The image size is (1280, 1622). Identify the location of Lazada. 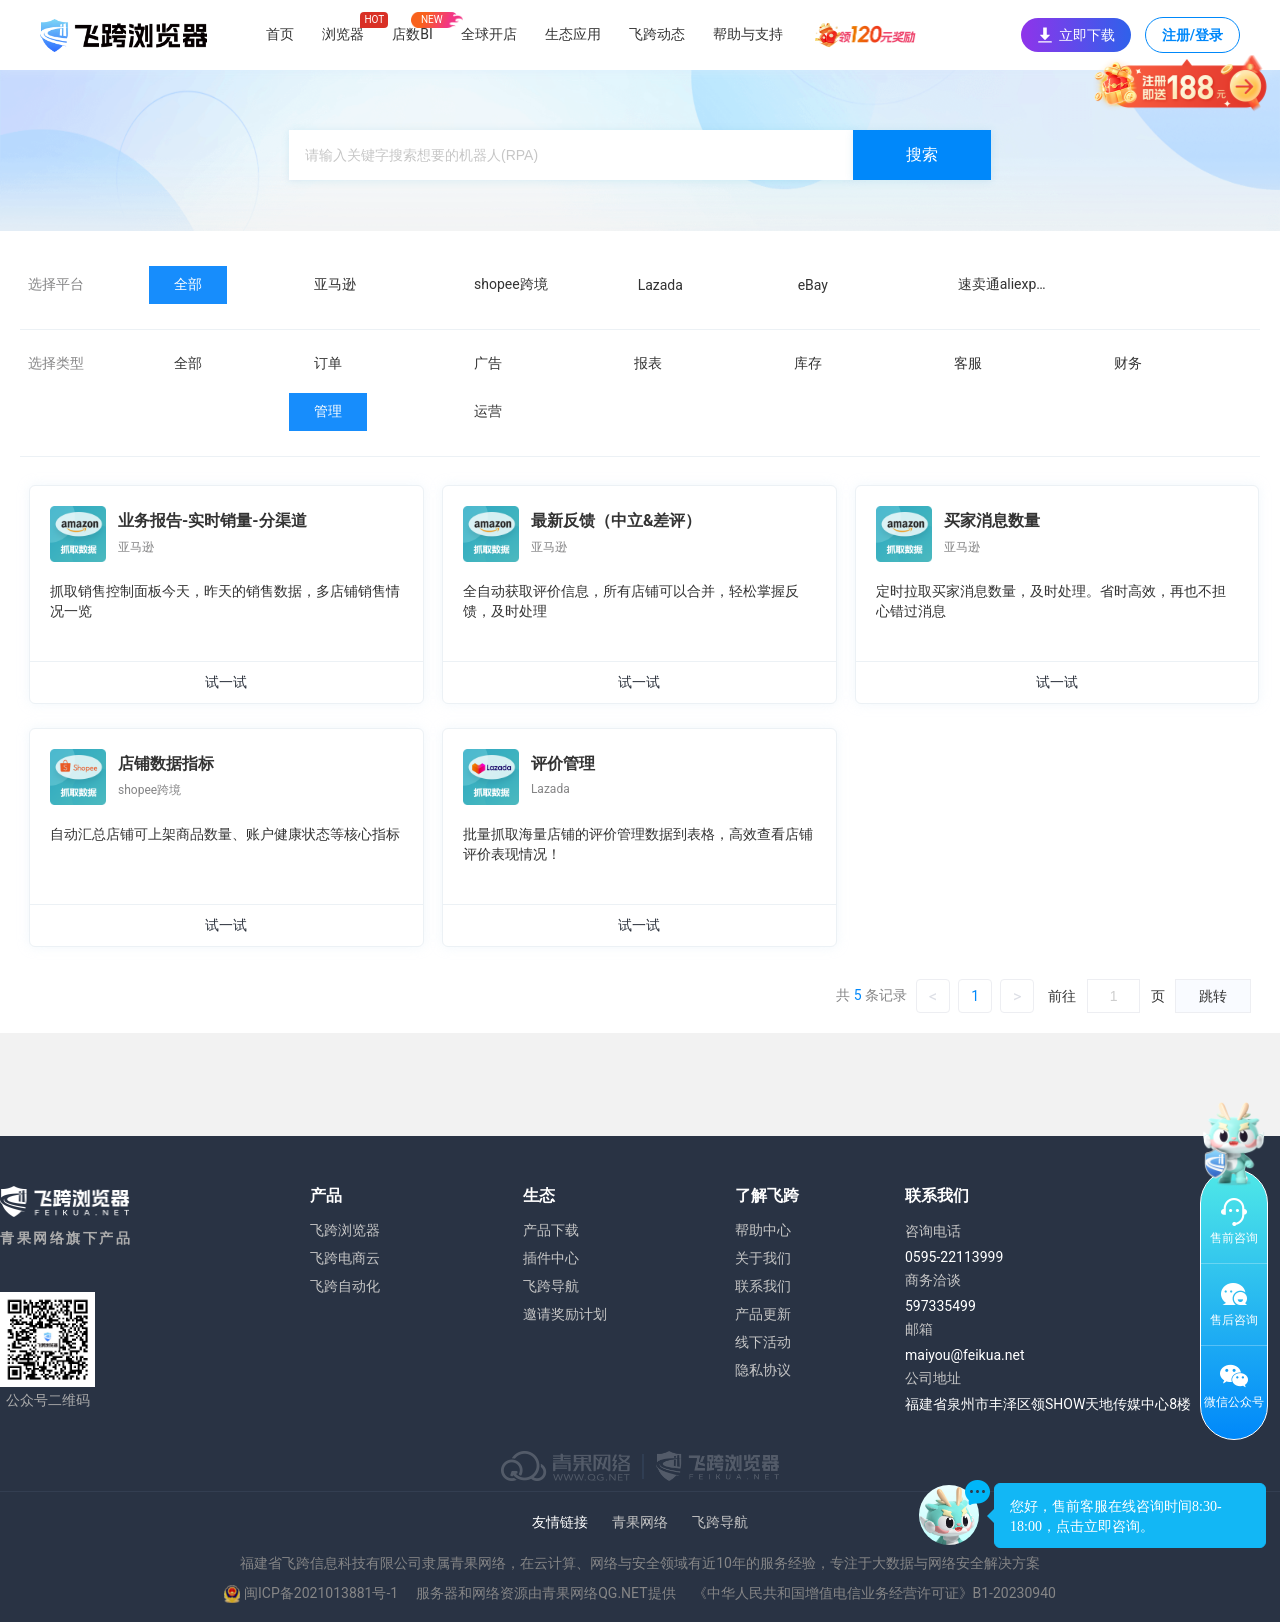
(660, 285).